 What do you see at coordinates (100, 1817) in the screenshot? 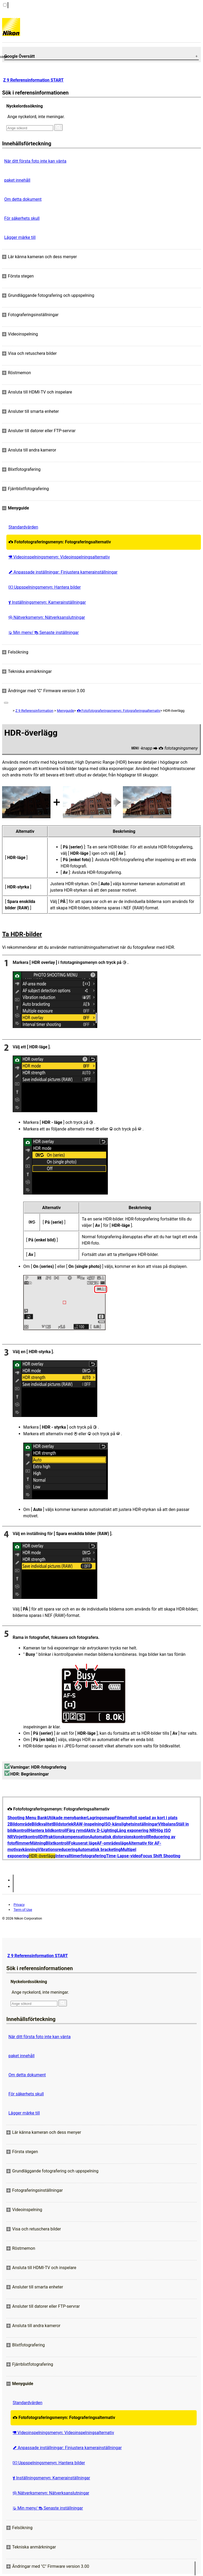
I see `Lagringsmapp` at bounding box center [100, 1817].